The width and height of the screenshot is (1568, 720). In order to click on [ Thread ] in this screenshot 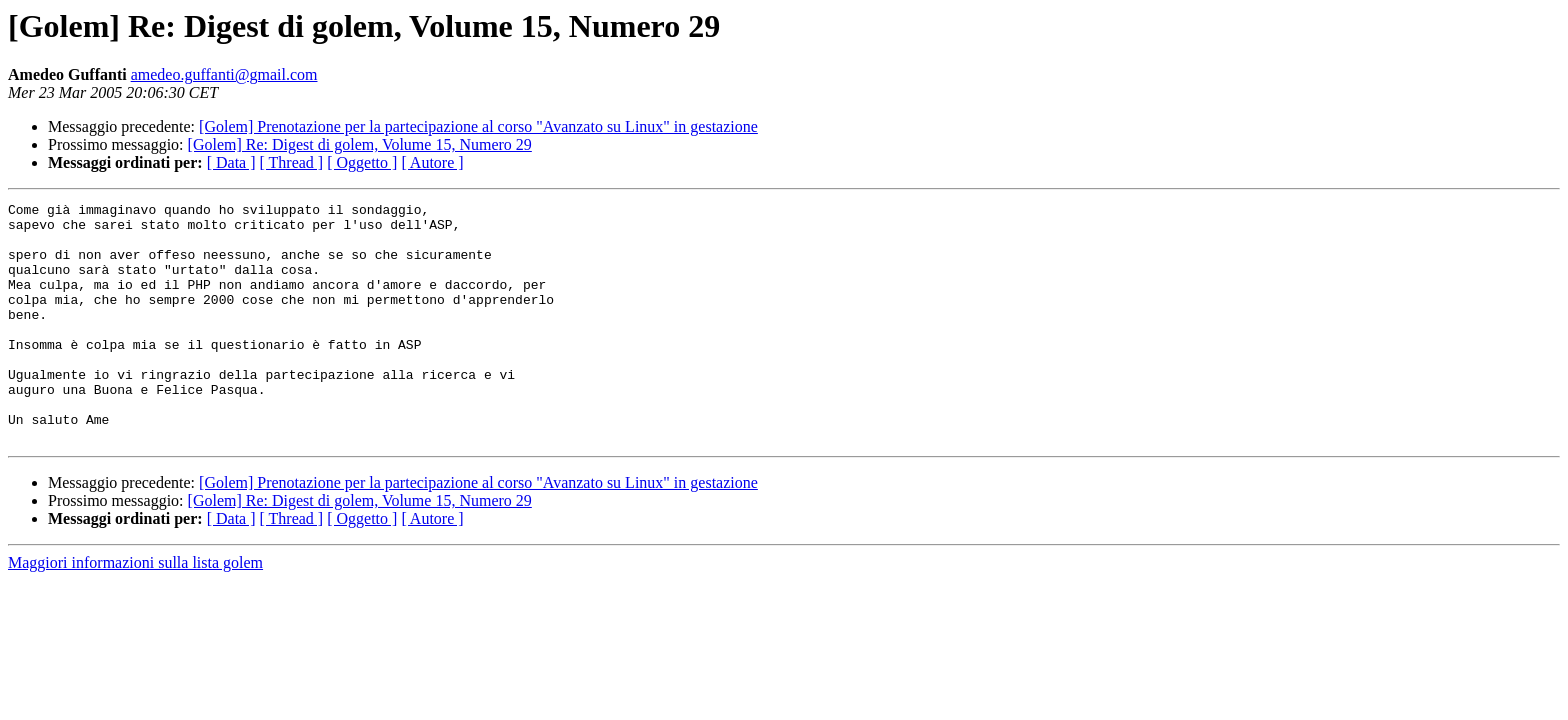, I will do `click(292, 162)`.